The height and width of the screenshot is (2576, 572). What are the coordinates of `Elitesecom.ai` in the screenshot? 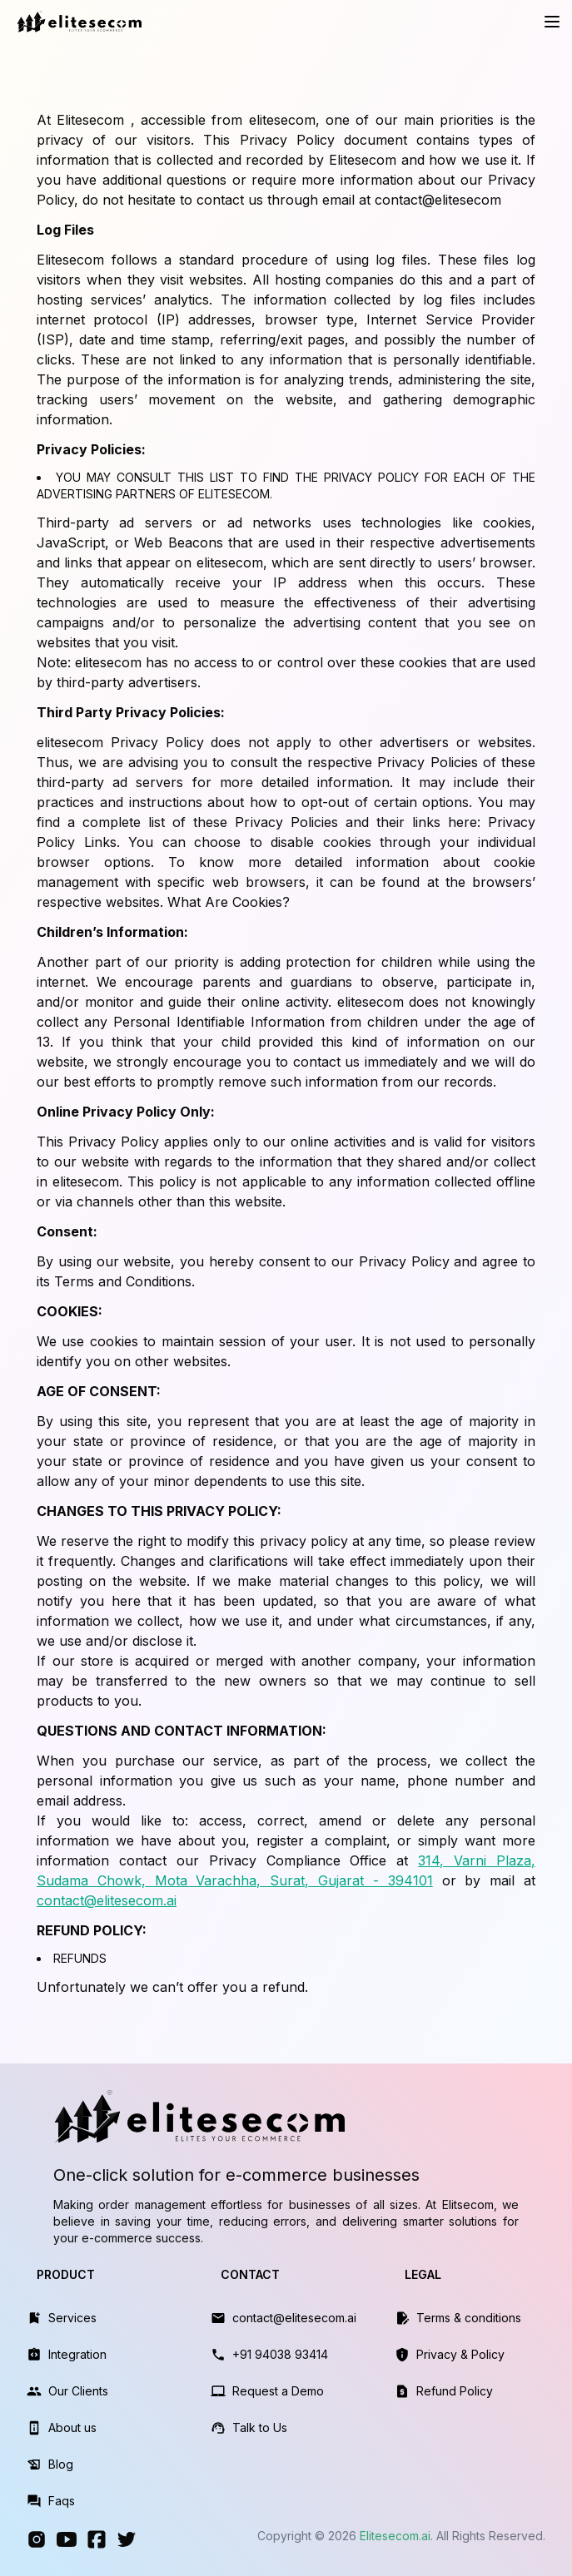 It's located at (395, 2536).